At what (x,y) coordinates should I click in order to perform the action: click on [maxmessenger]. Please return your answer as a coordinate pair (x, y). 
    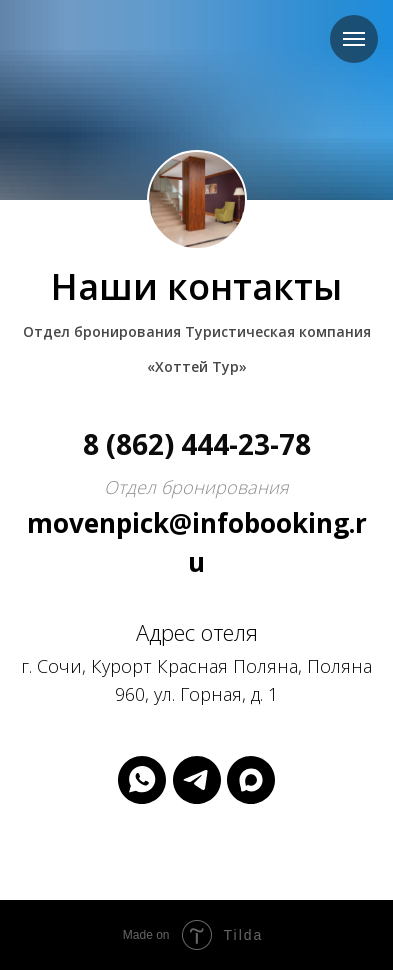
    Looking at the image, I should click on (251, 780).